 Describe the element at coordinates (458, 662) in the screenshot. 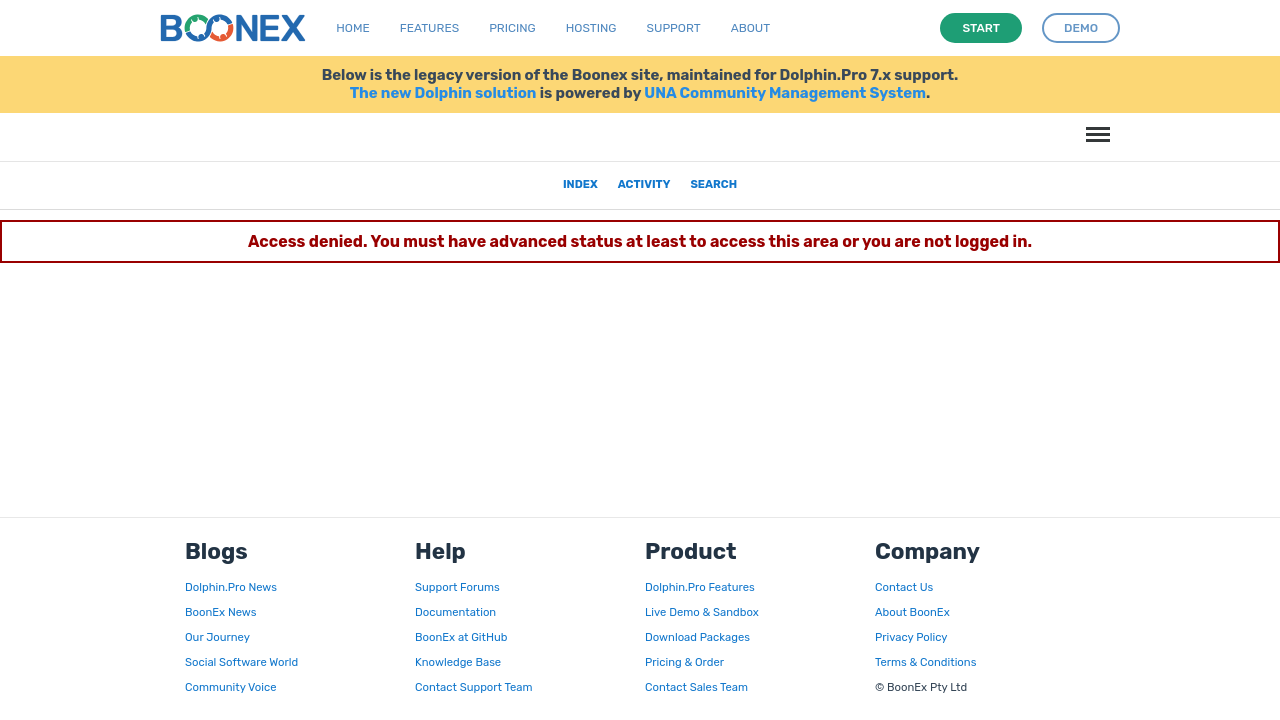

I see `Knowledge Base` at that location.